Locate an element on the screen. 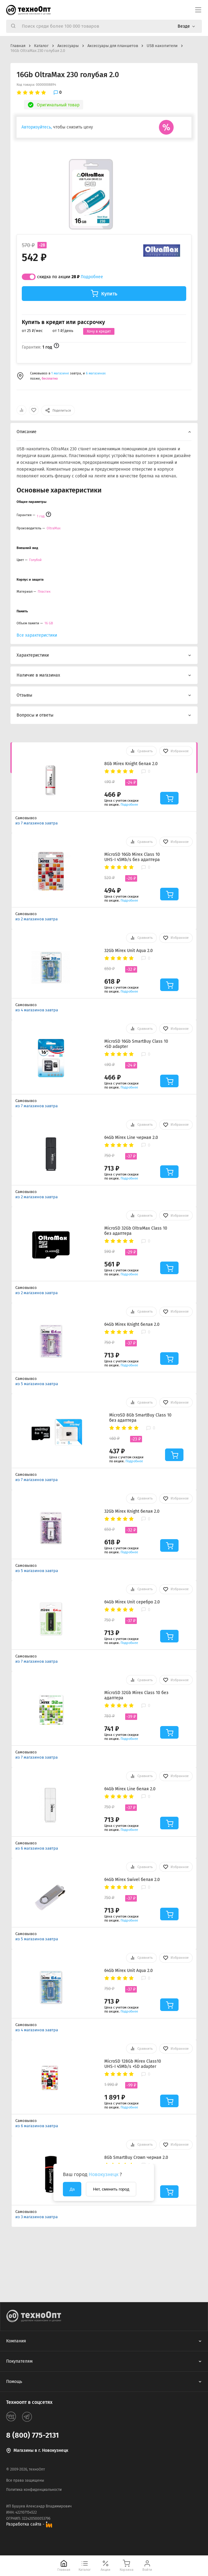 The width and height of the screenshot is (208, 2576). MicroSD 16Gb Mirex Class 10 UHS-I 45Mb/s без адаптера is located at coordinates (132, 857).